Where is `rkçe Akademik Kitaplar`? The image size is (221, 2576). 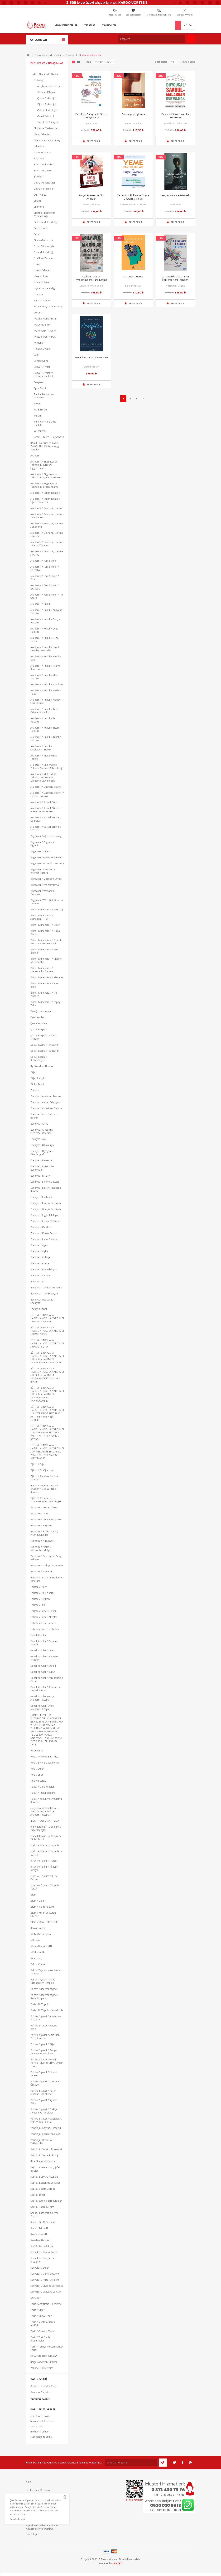 rkçe Akademik Kitaplar is located at coordinates (43, 2161).